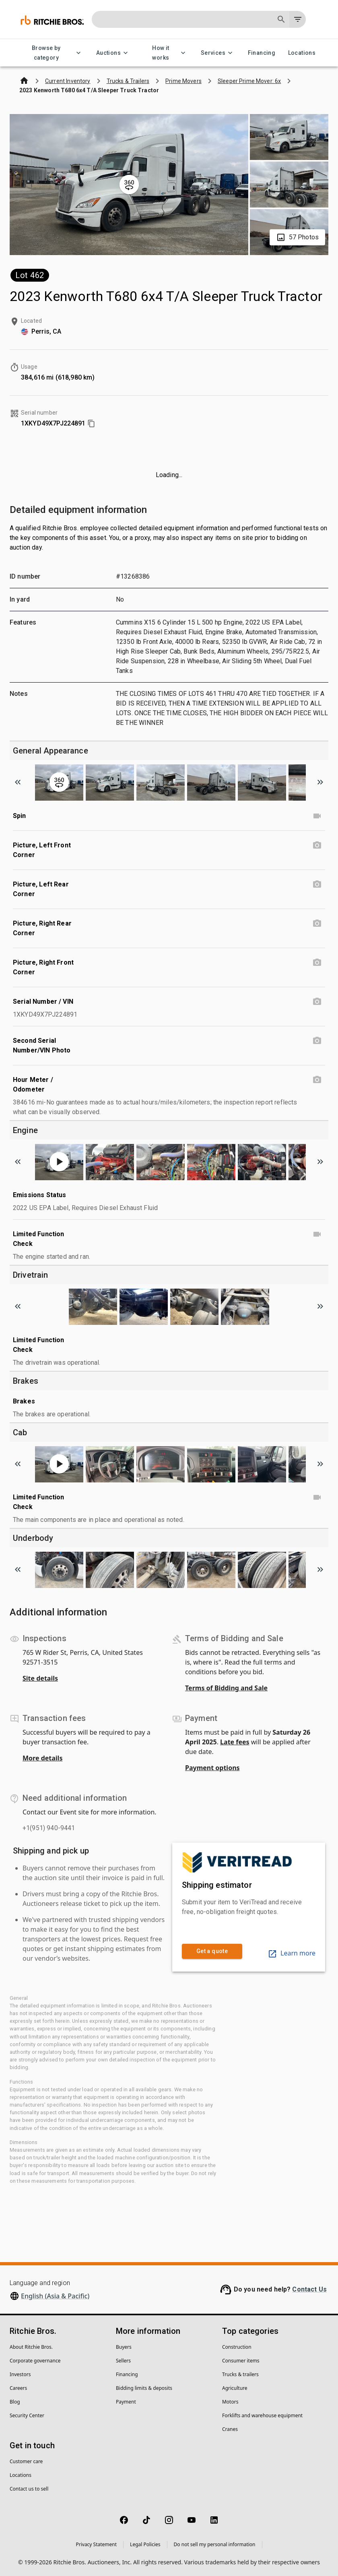 This screenshot has height=2576, width=338. What do you see at coordinates (218, 53) in the screenshot?
I see `Services [Services menu]` at bounding box center [218, 53].